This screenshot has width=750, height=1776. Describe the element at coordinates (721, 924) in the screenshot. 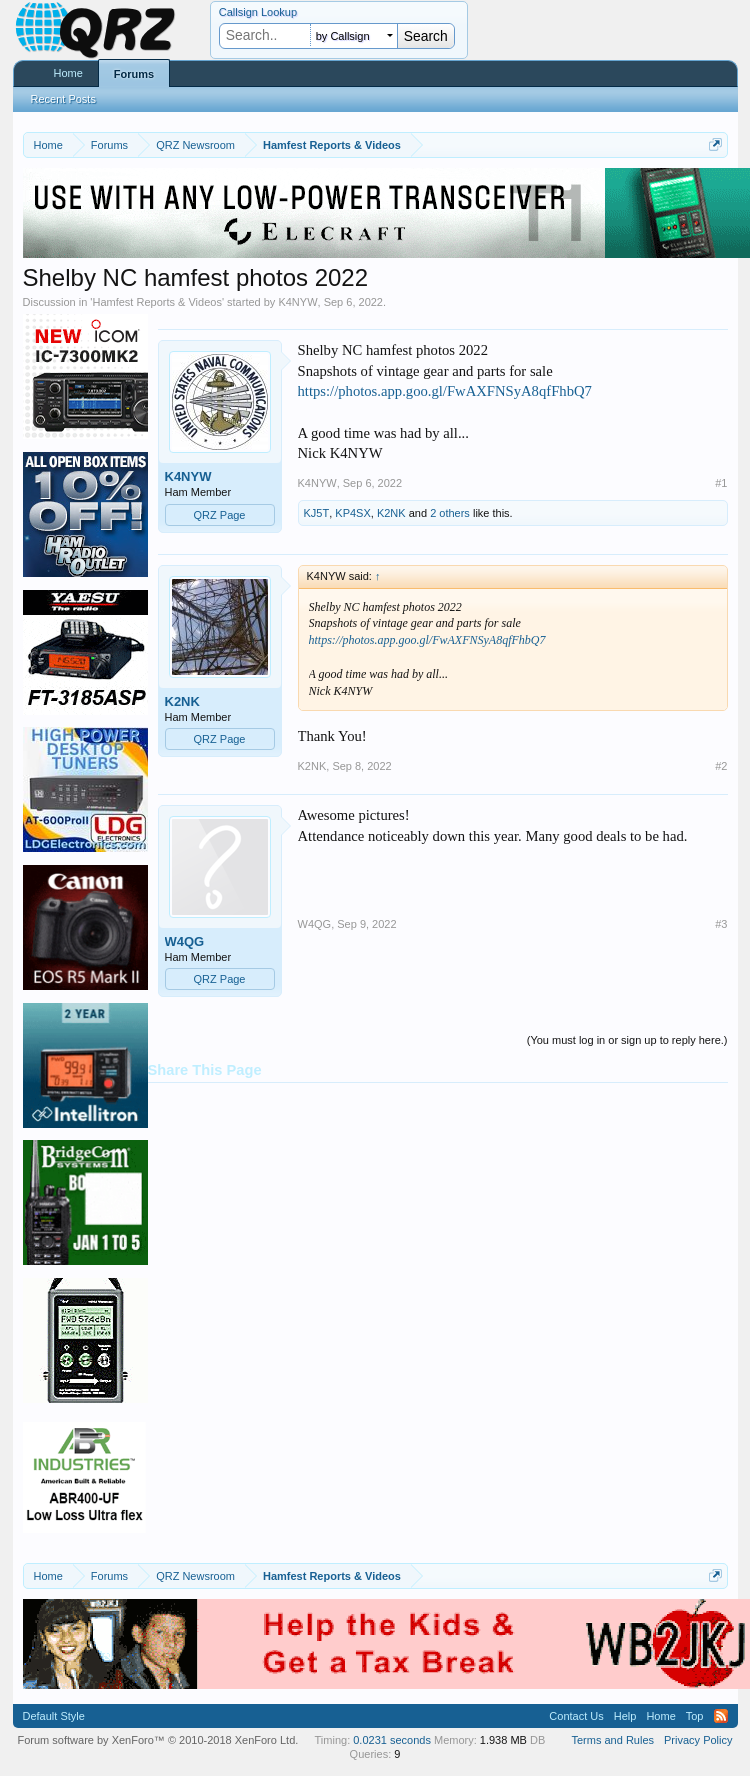

I see `#3` at that location.